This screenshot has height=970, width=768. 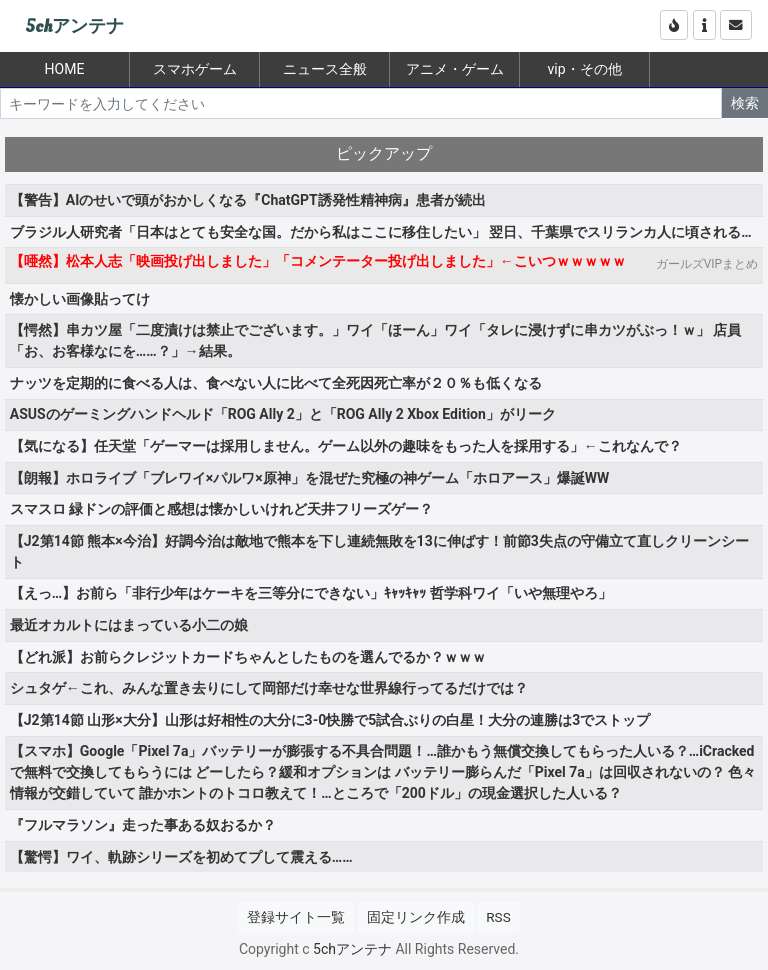 What do you see at coordinates (129, 625) in the screenshot?
I see `最近オカルトにはまっている小二の娘` at bounding box center [129, 625].